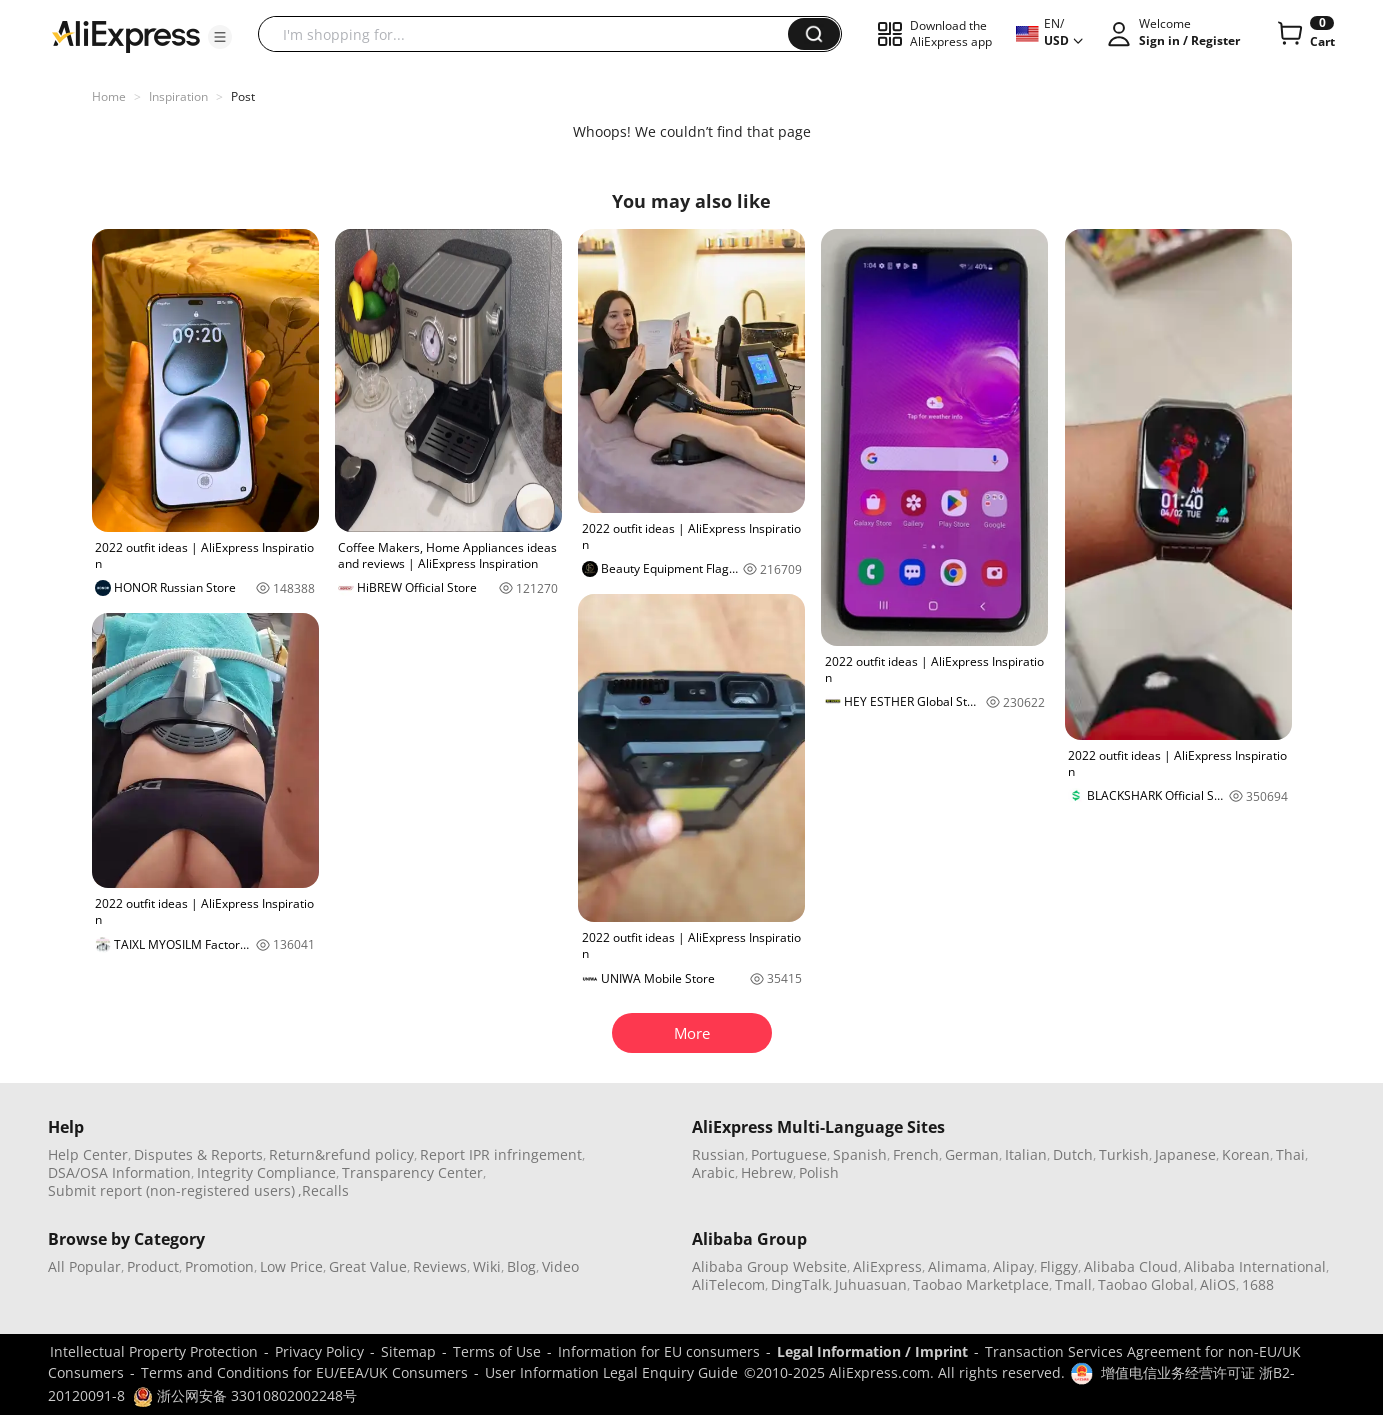  Describe the element at coordinates (789, 1154) in the screenshot. I see `Portuguese` at that location.